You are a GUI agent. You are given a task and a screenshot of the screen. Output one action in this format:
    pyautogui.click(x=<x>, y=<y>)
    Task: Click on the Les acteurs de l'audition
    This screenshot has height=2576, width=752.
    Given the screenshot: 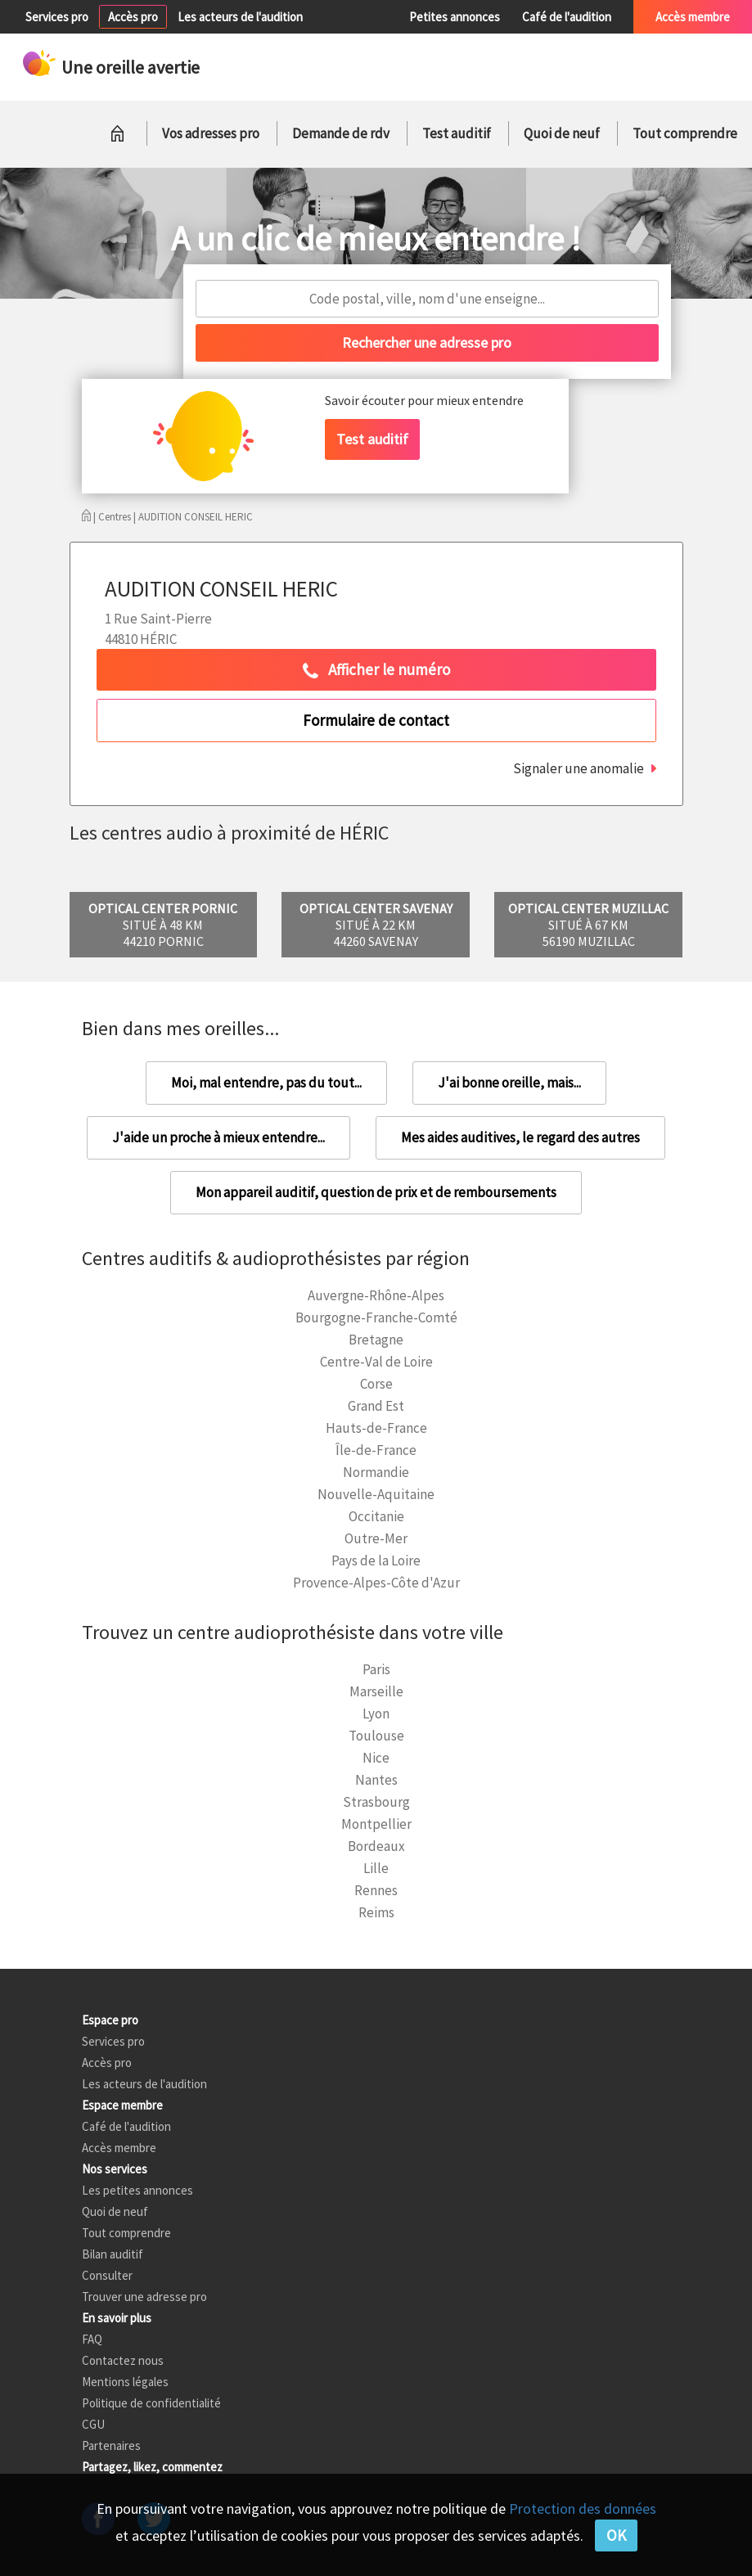 What is the action you would take?
    pyautogui.click(x=240, y=17)
    